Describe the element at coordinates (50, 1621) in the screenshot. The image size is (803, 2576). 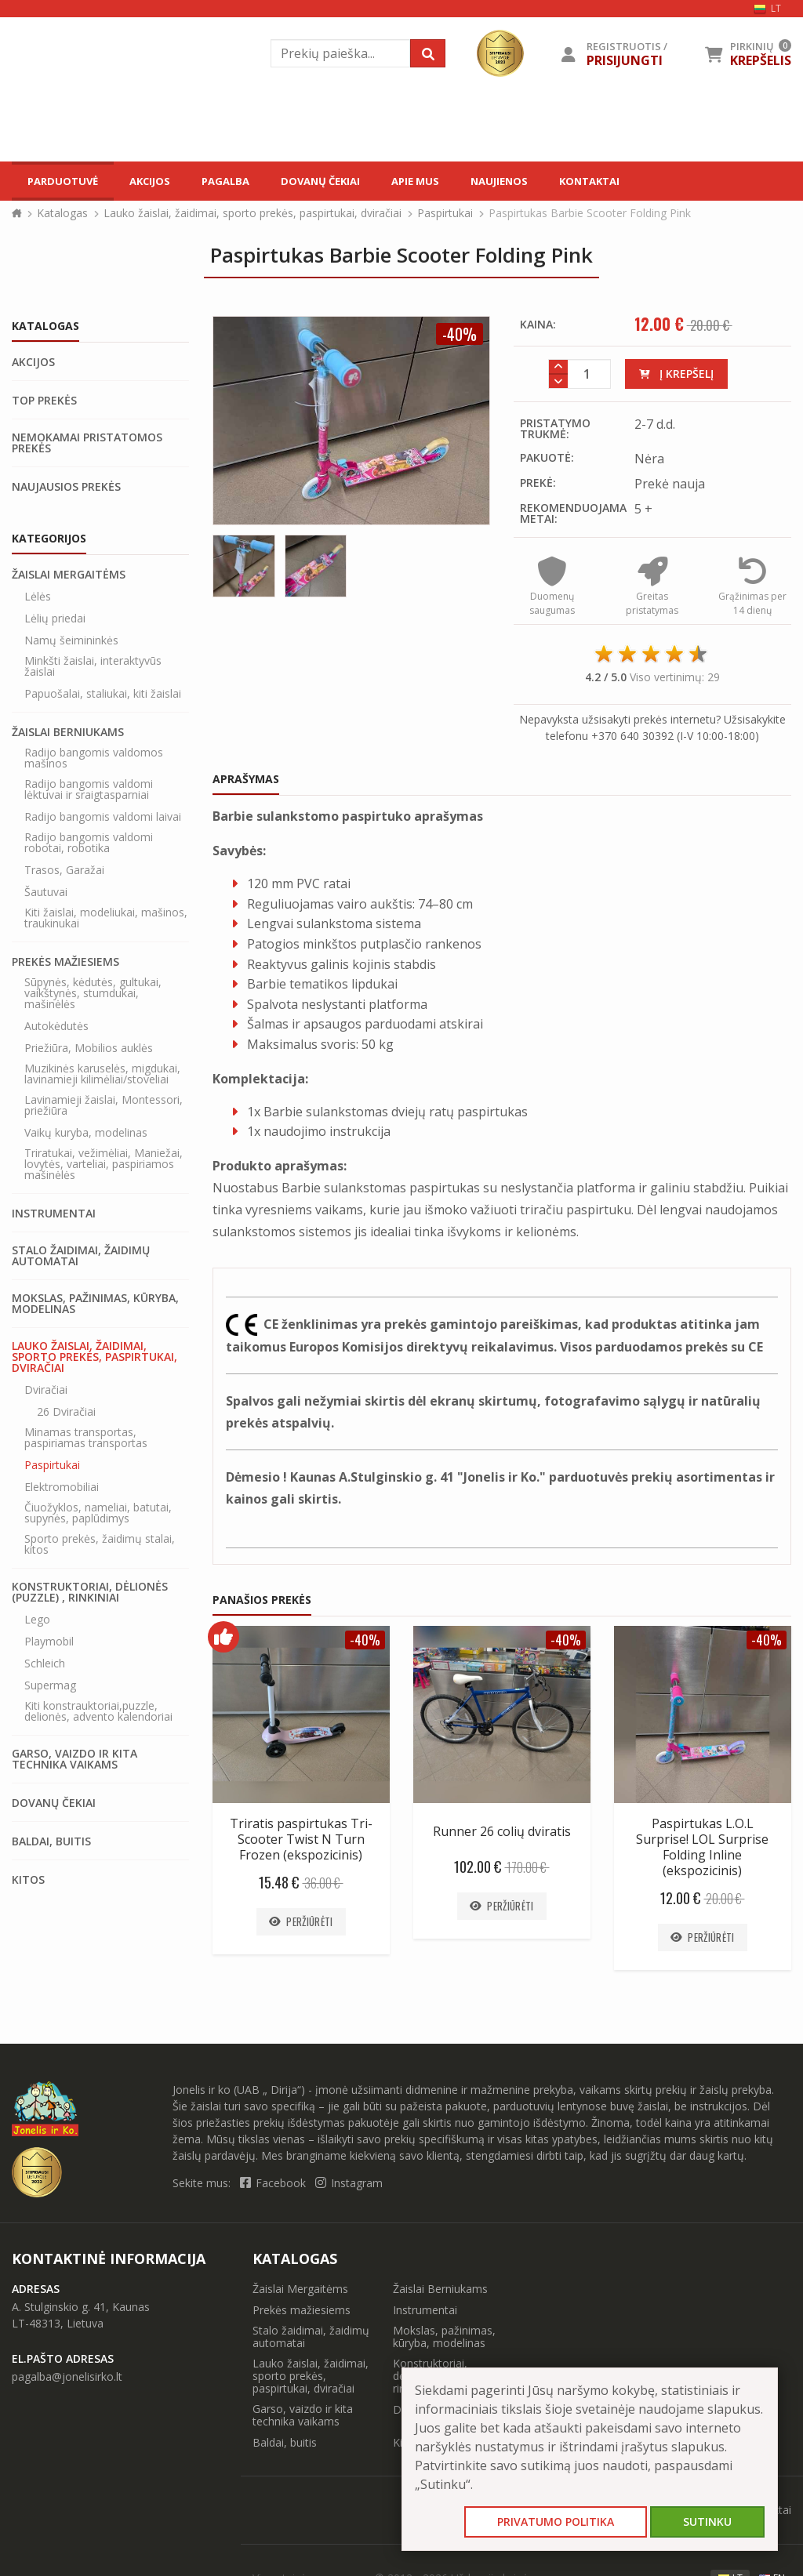
I see `Supermag` at that location.